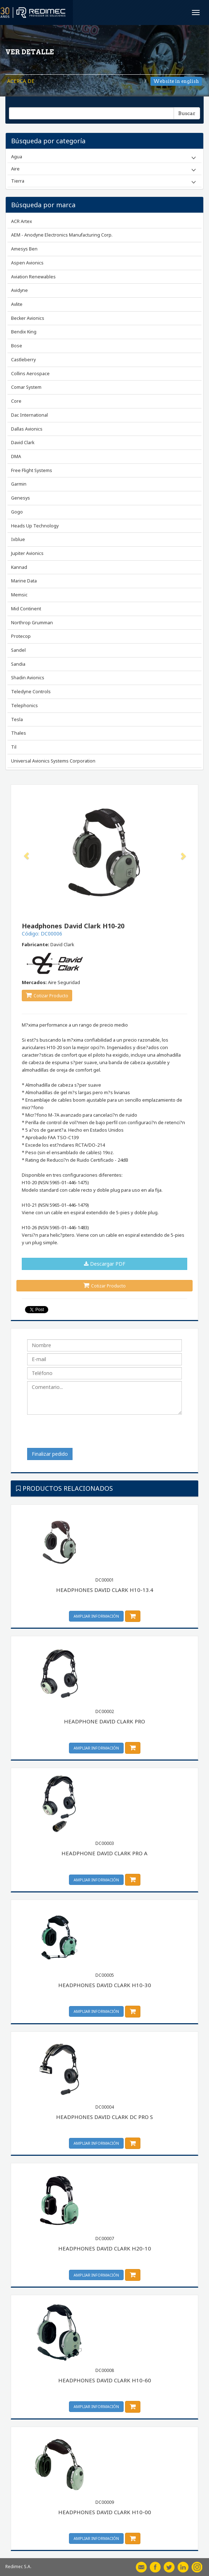 The width and height of the screenshot is (209, 2576). Describe the element at coordinates (27, 678) in the screenshot. I see `Shadin Avionics` at that location.